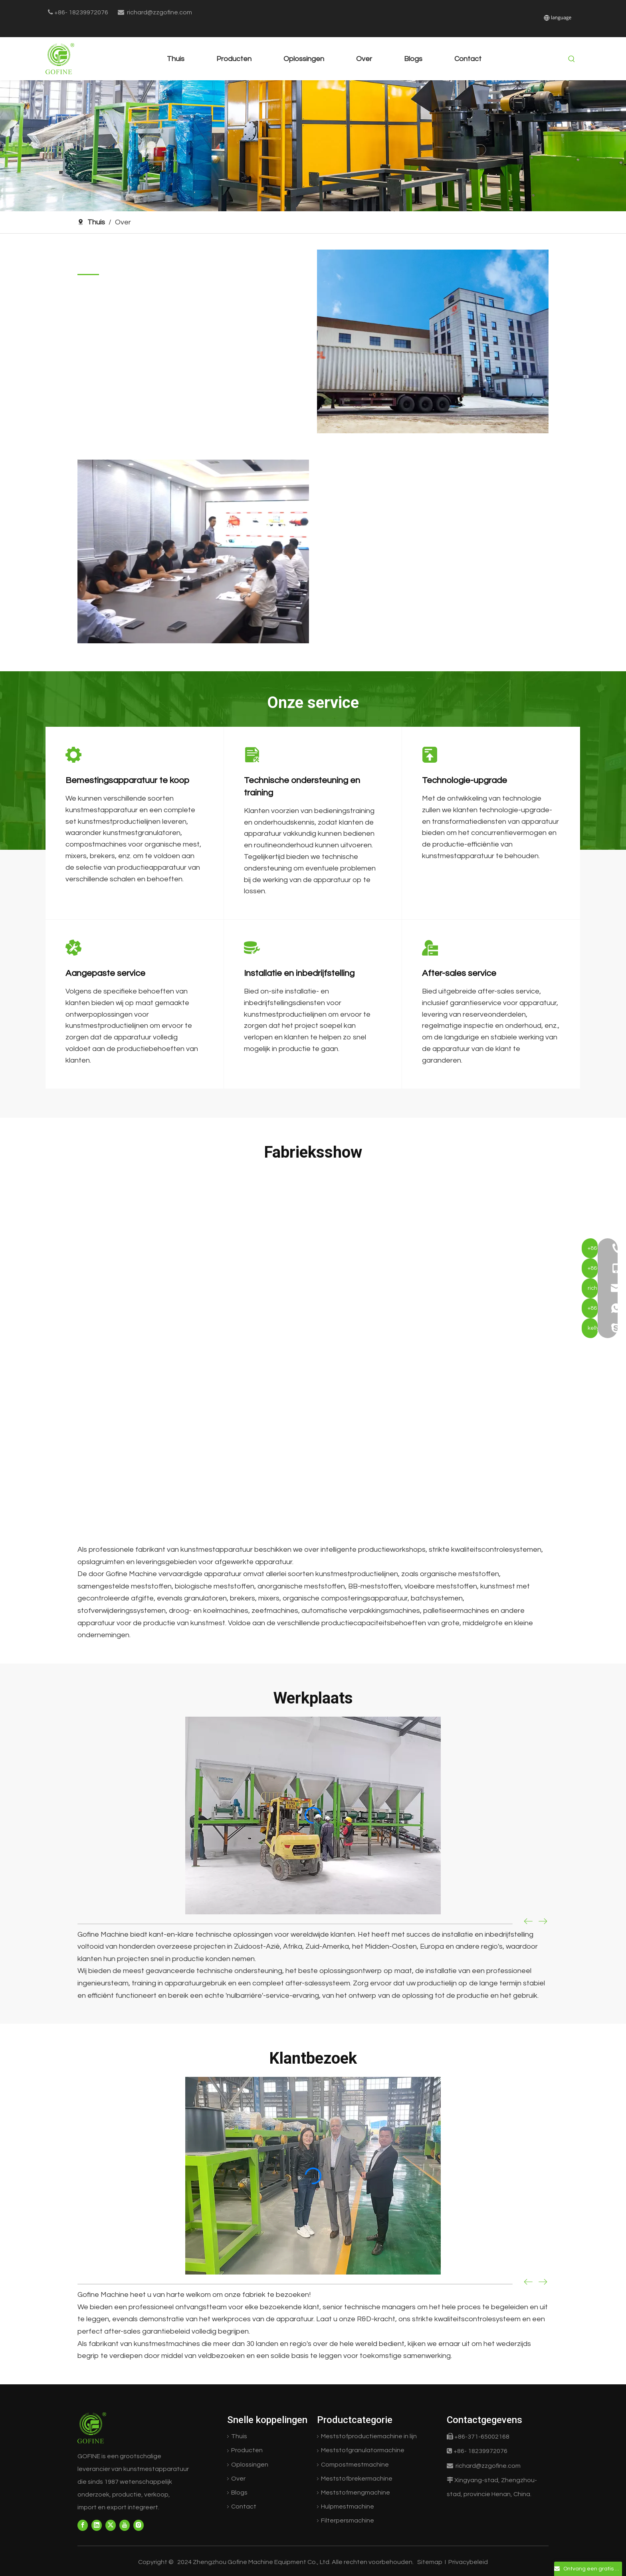  Describe the element at coordinates (243, 2506) in the screenshot. I see `Contact` at that location.